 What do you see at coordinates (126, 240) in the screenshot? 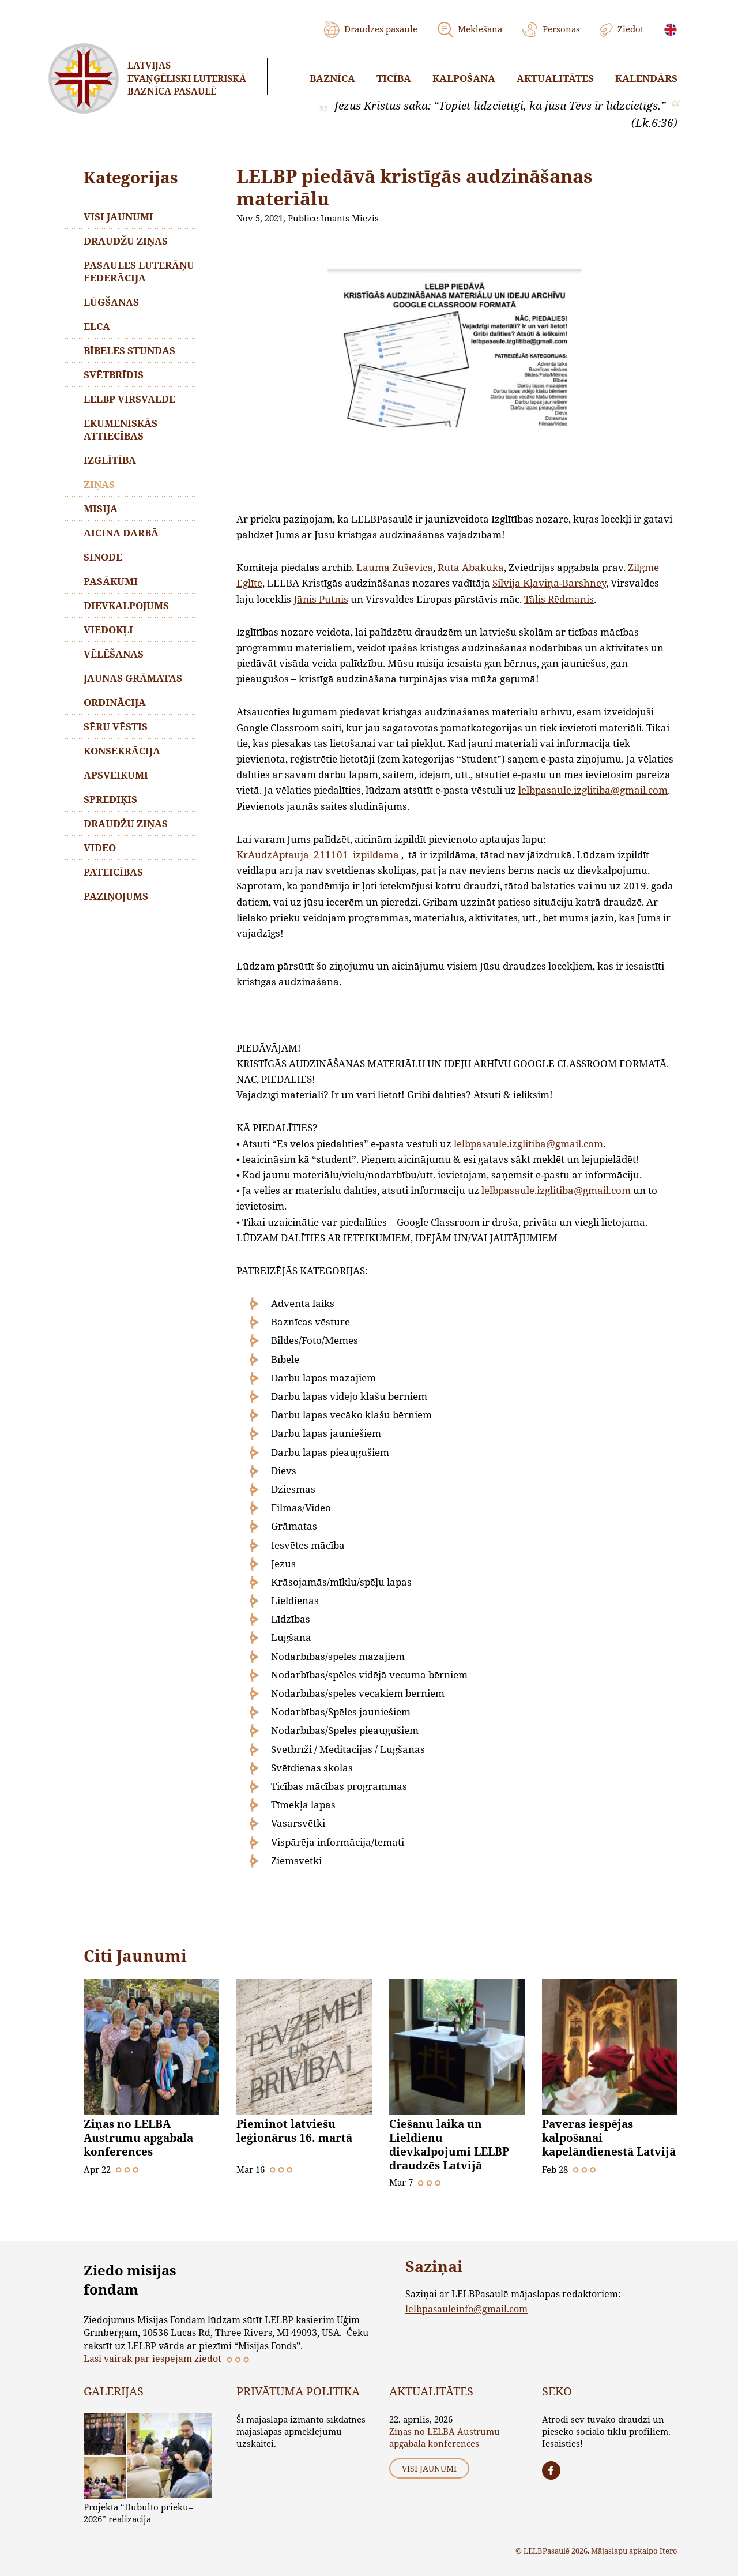
I see `Draudžu ziņas` at bounding box center [126, 240].